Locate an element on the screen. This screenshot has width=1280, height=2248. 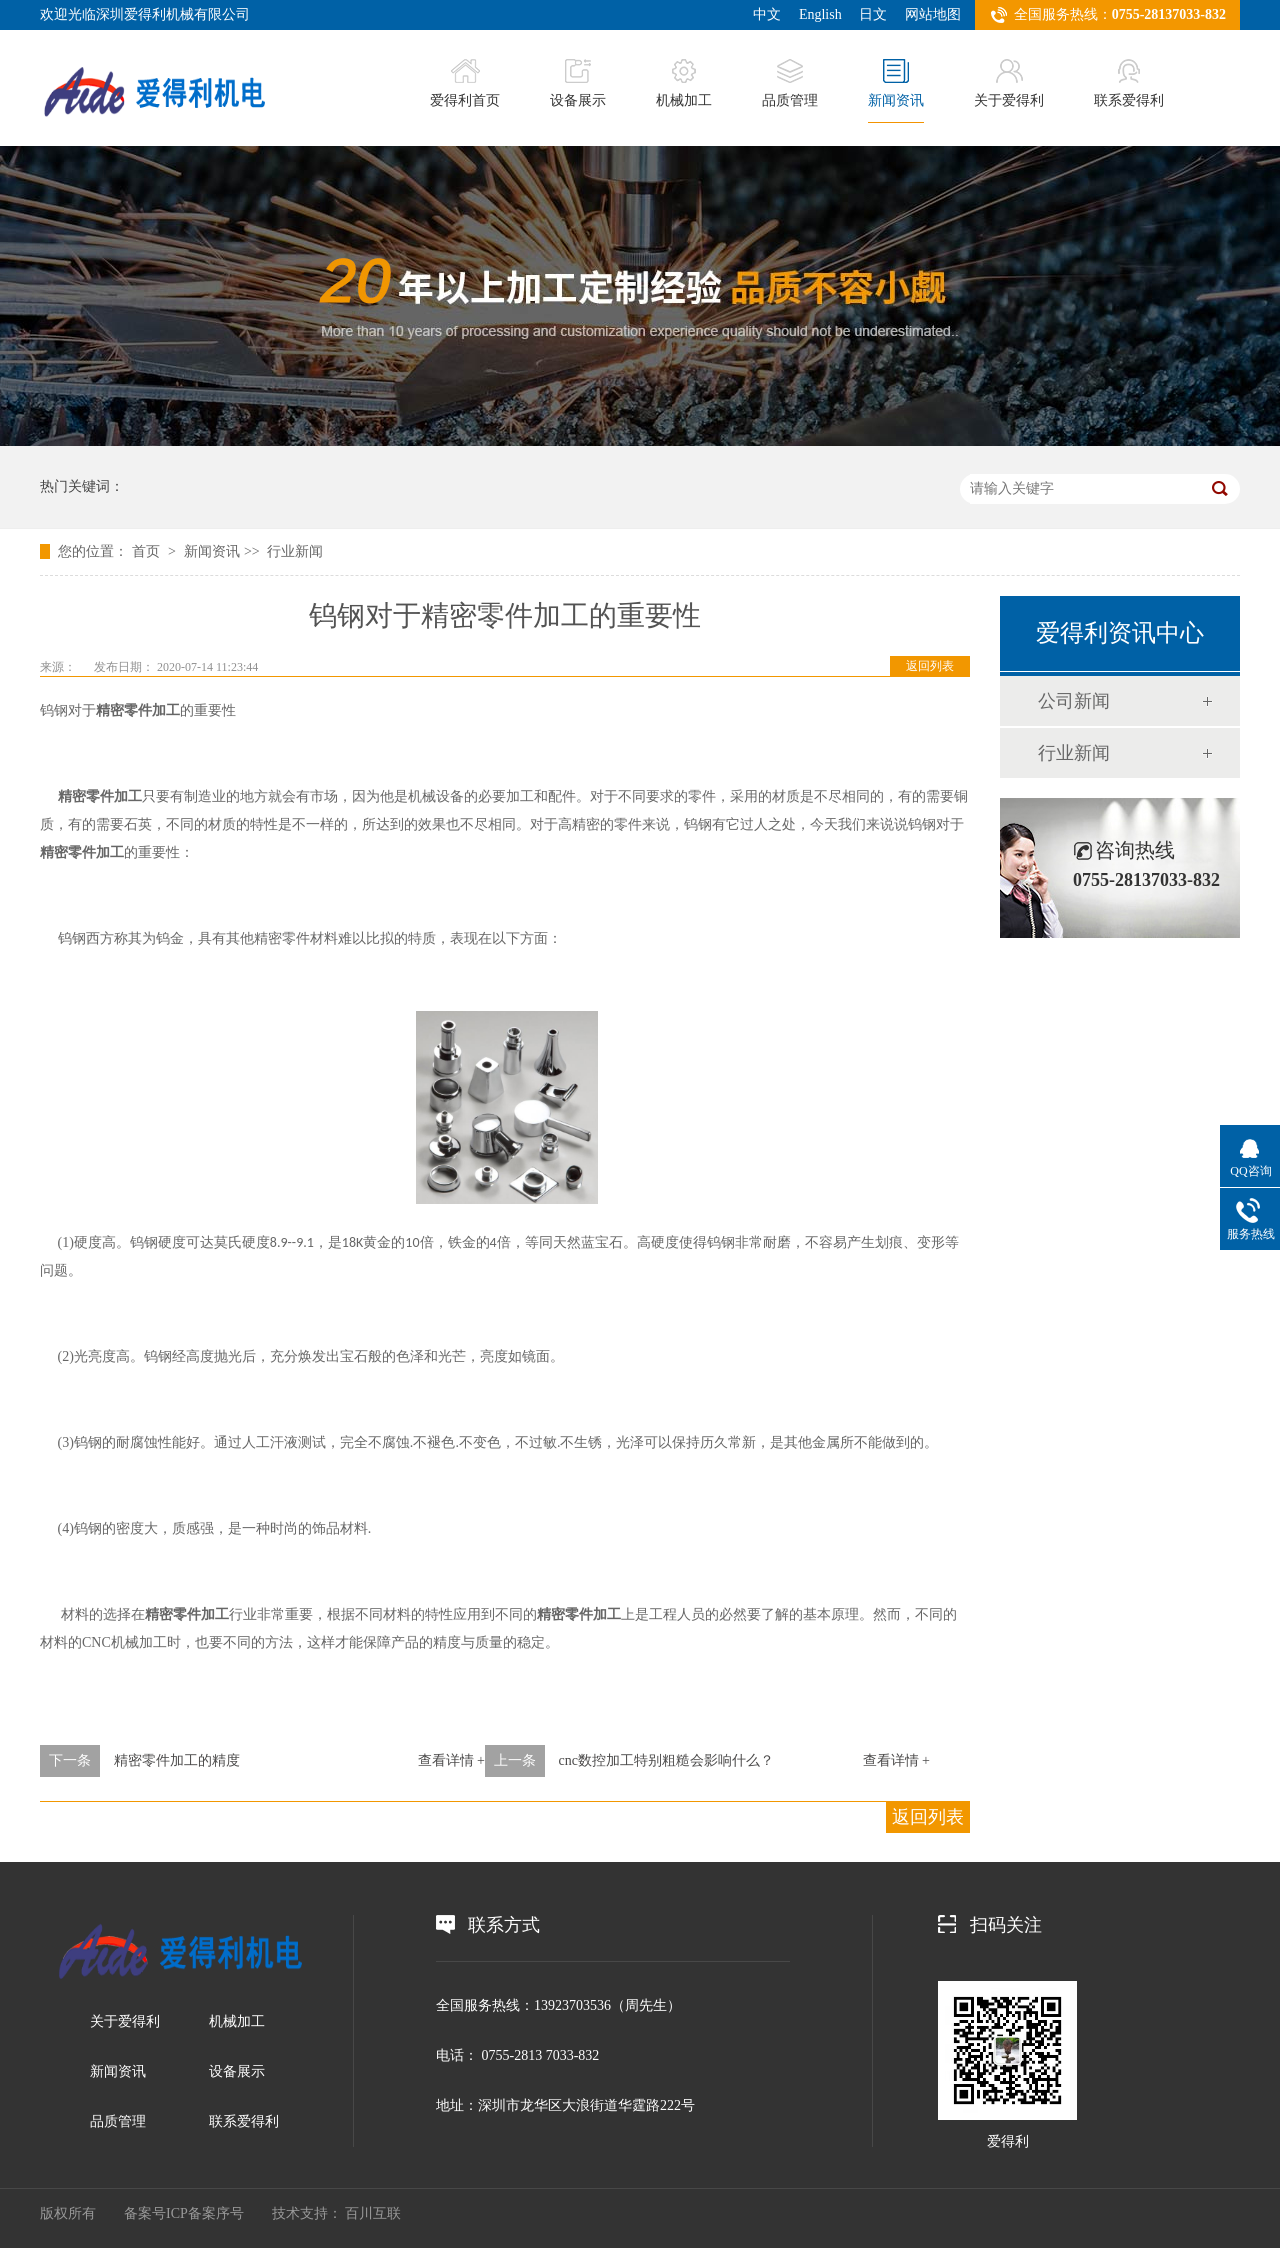
精密零件加工的精度 is located at coordinates (177, 1760).